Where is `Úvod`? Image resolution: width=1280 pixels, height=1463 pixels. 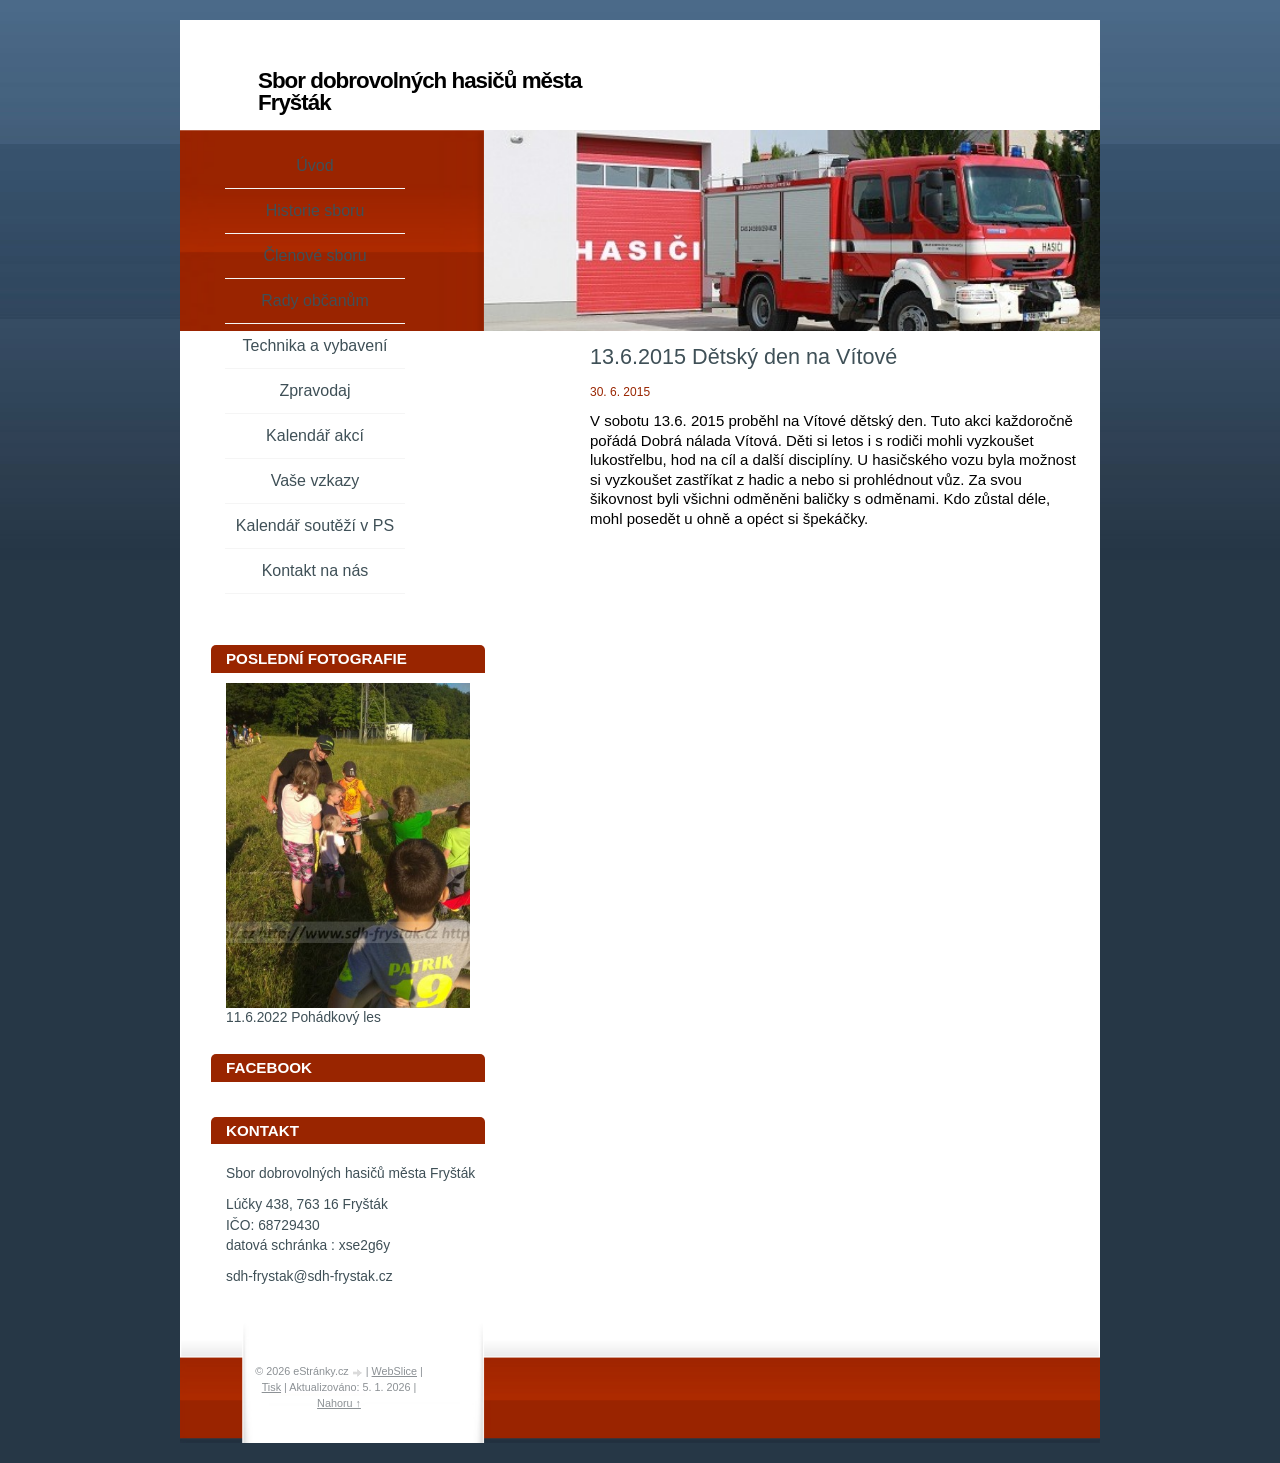 Úvod is located at coordinates (314, 165).